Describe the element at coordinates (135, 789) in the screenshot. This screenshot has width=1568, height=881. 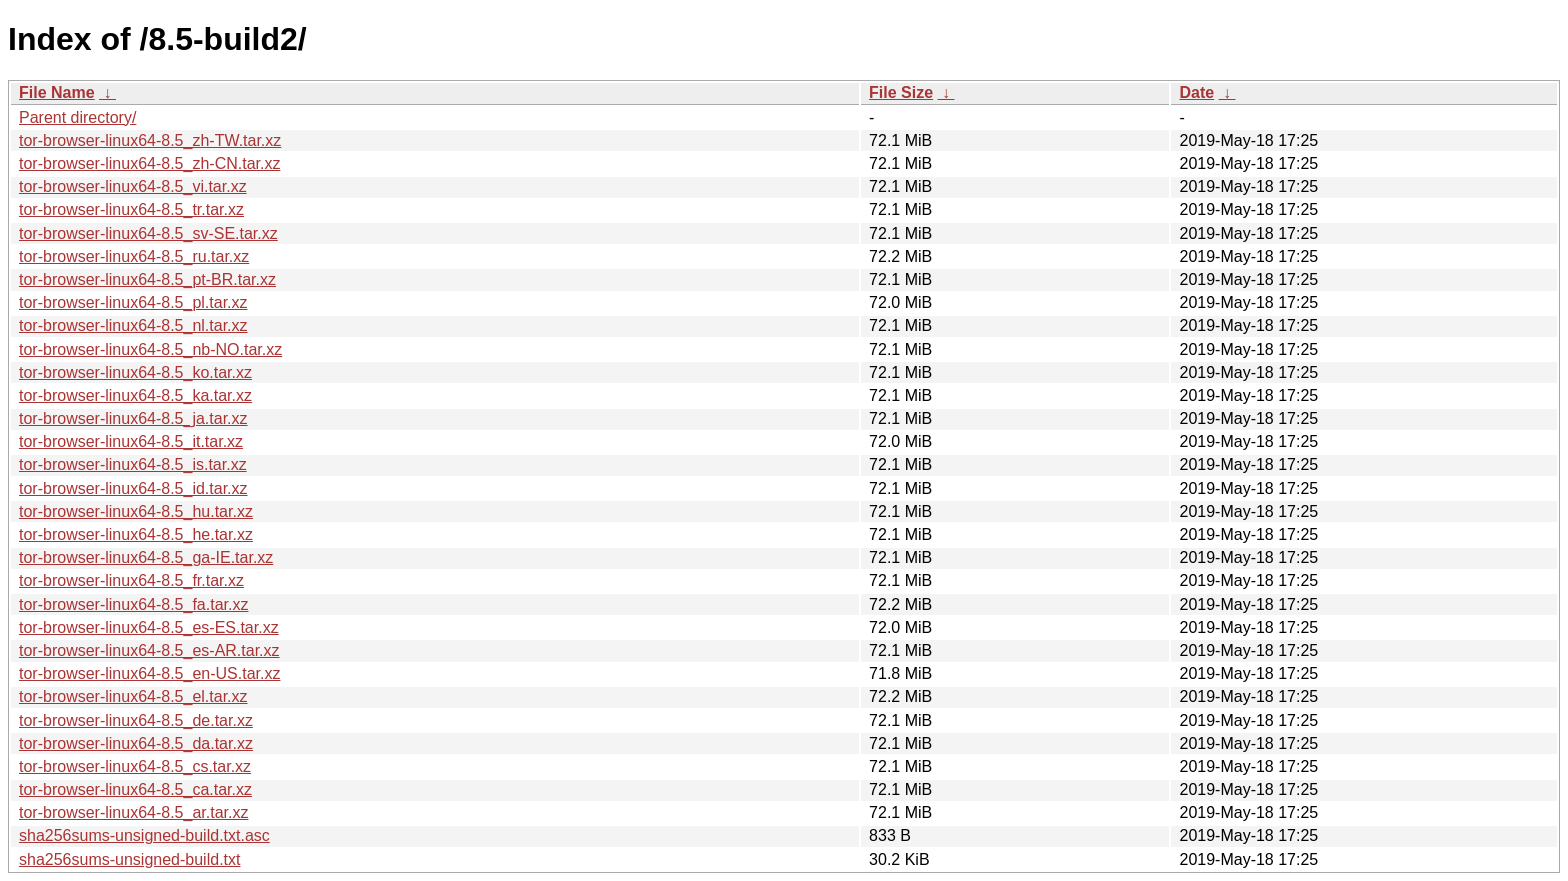
I see `tor-browser-linux64-8.5_ca.tar.xz` at that location.